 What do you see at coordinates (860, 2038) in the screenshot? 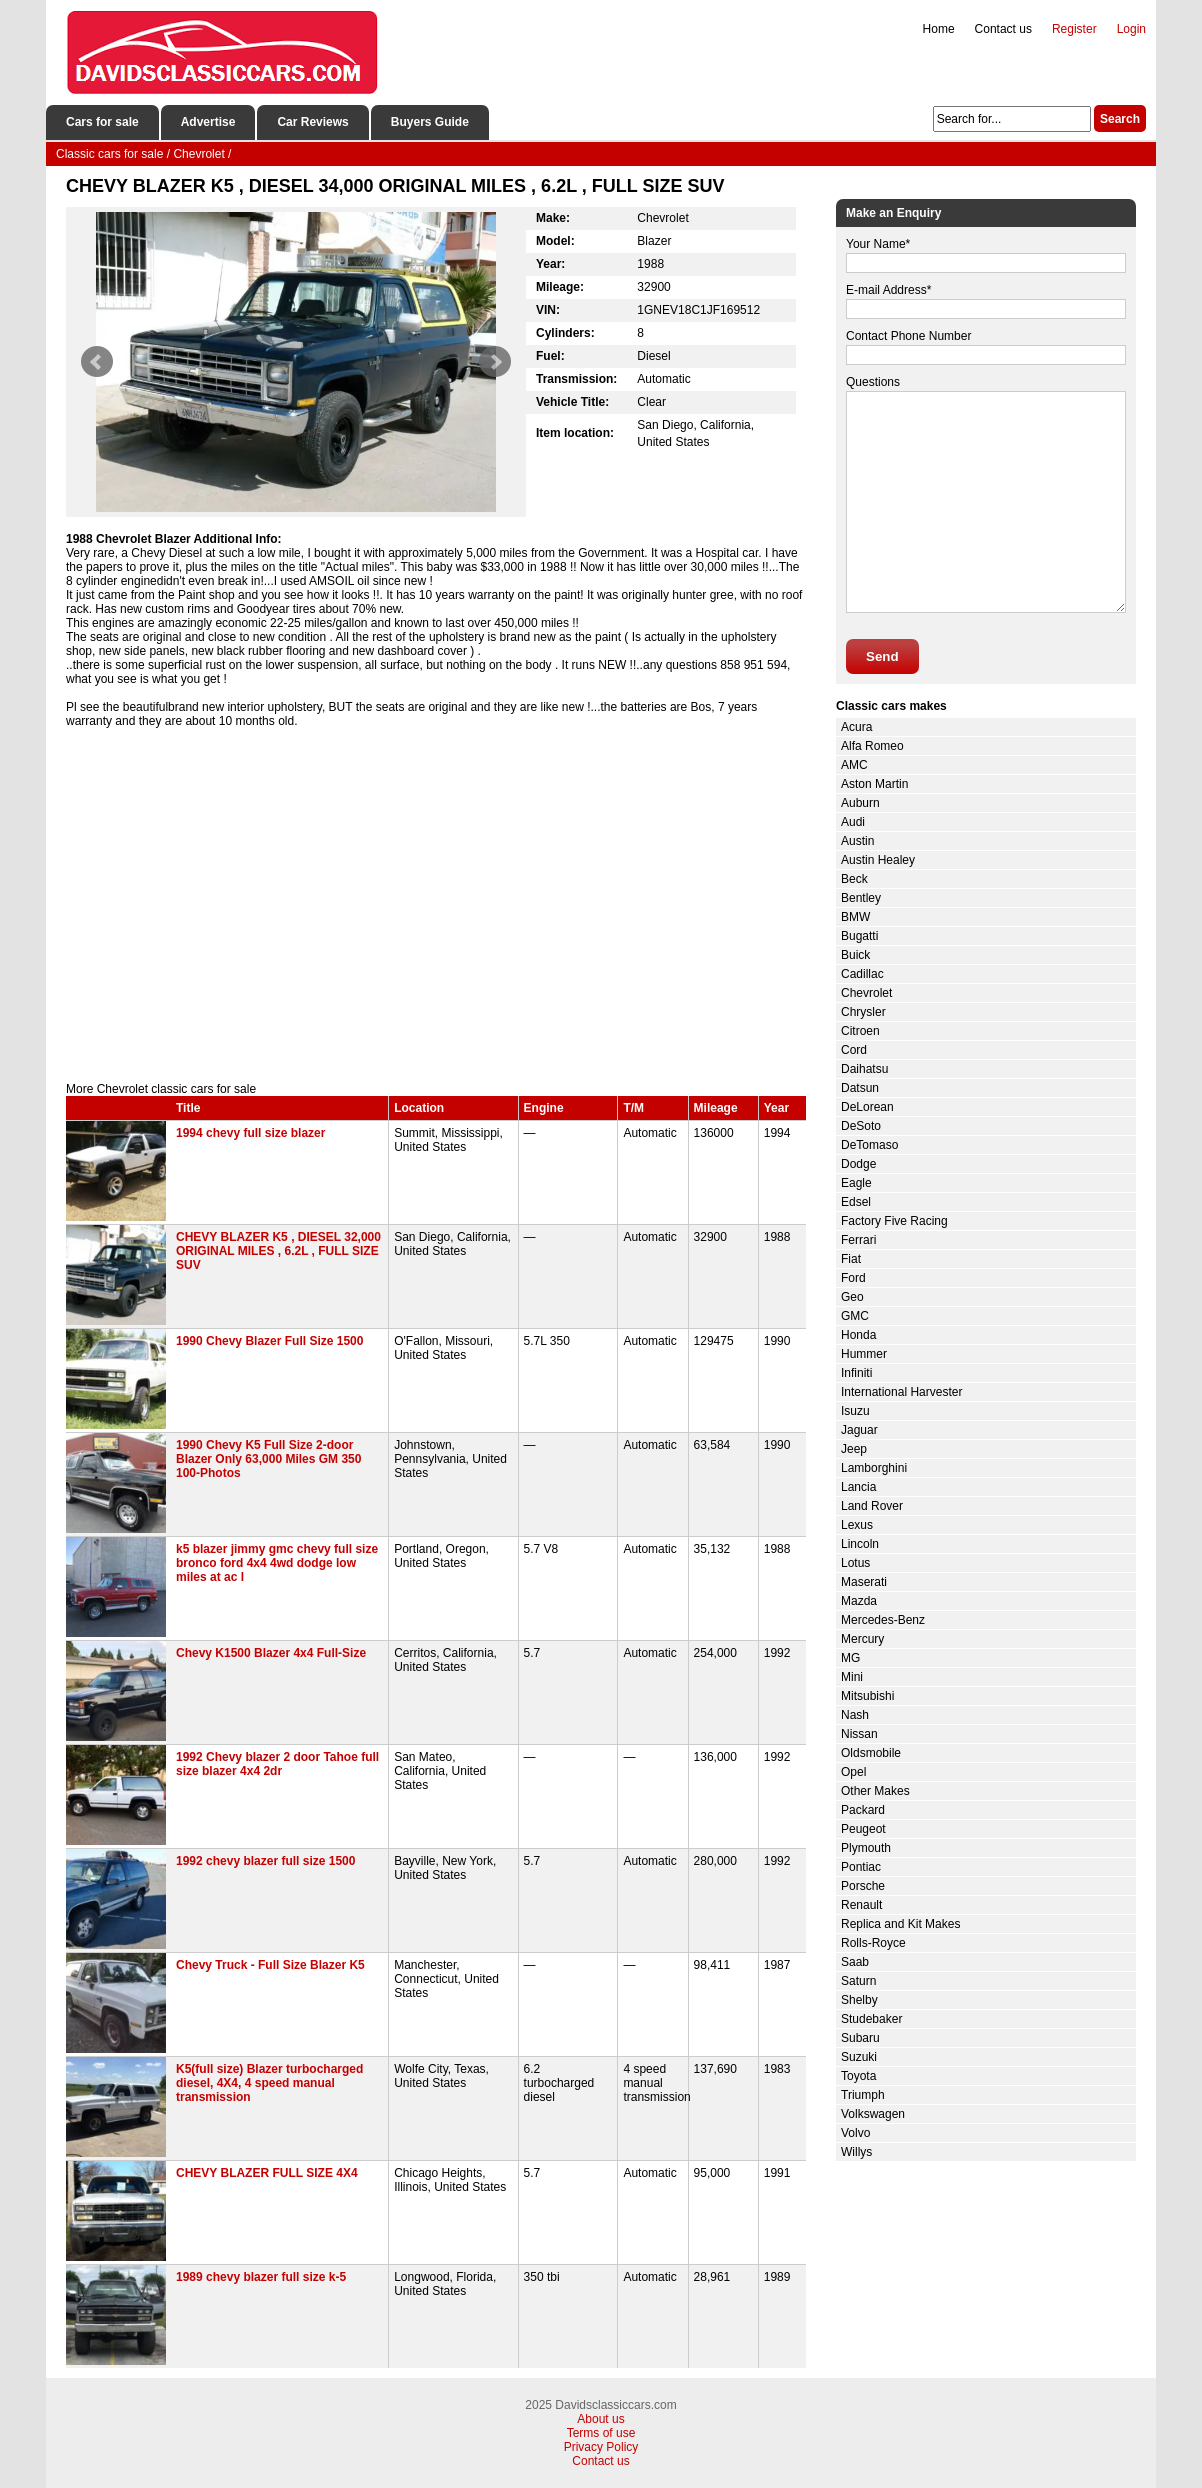
I see `Subaru` at bounding box center [860, 2038].